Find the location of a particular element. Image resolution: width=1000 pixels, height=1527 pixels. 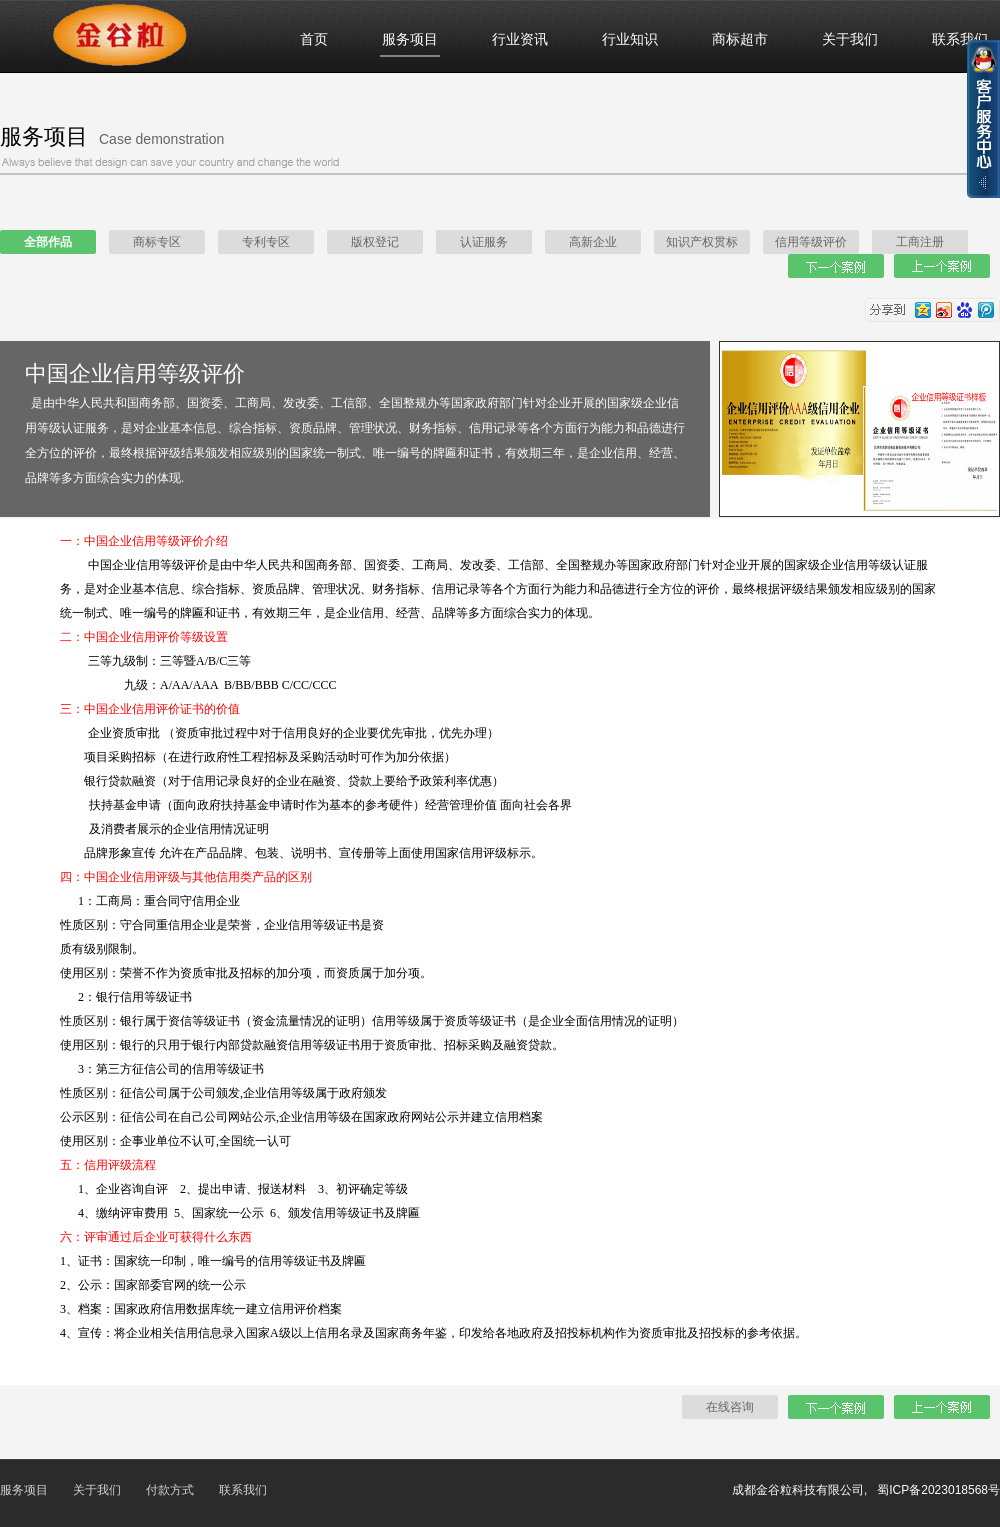

全部作品 is located at coordinates (48, 242).